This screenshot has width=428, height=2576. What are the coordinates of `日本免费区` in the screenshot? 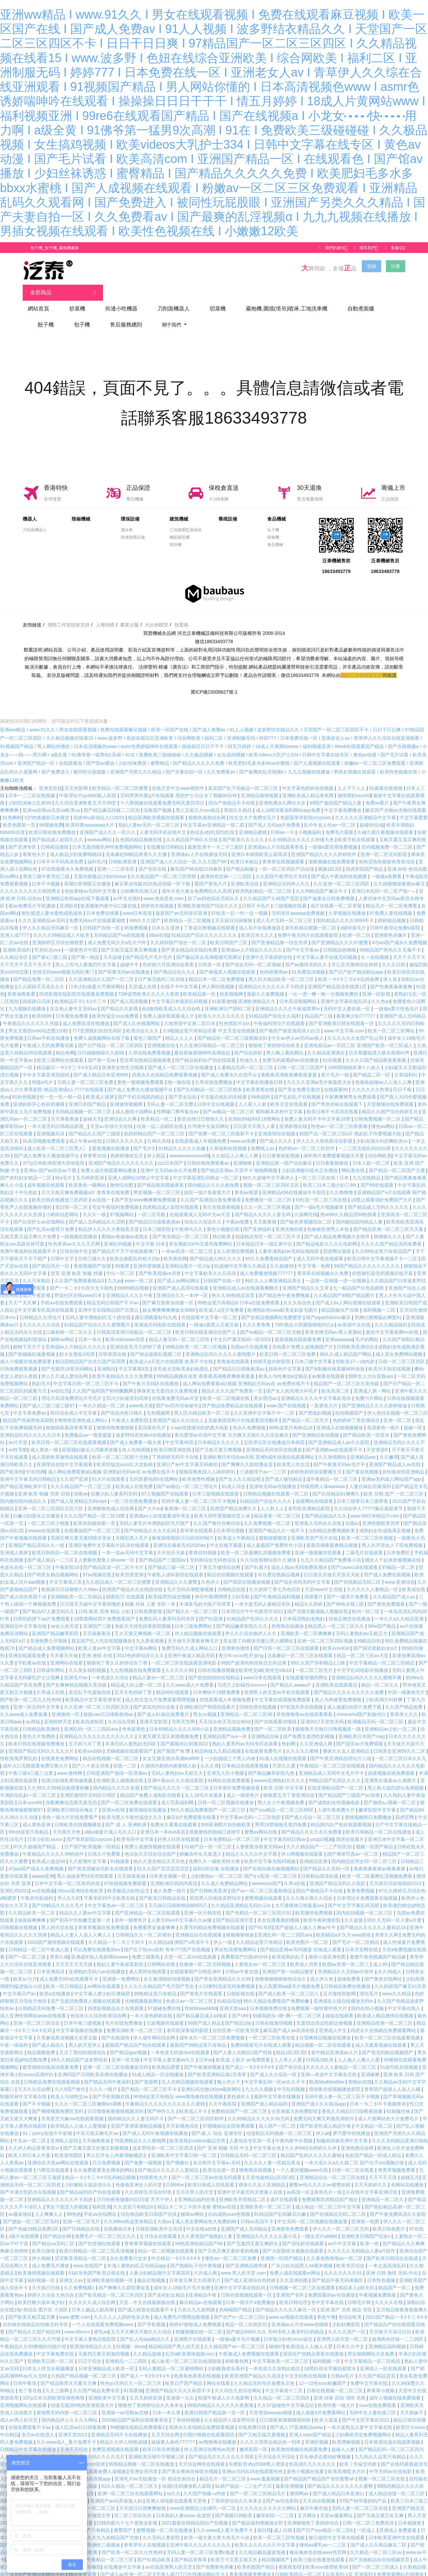 It's located at (399, 1543).